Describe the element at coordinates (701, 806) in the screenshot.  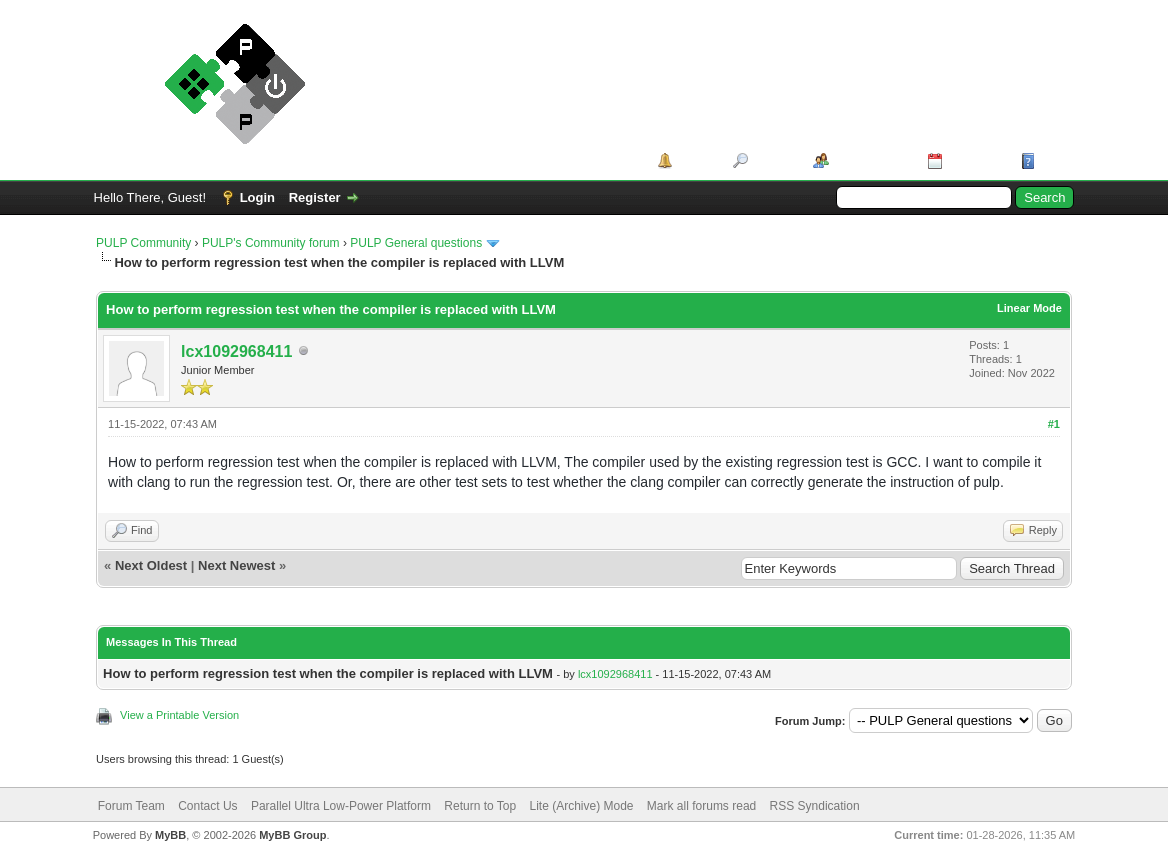
I see `Mark all forums read` at that location.